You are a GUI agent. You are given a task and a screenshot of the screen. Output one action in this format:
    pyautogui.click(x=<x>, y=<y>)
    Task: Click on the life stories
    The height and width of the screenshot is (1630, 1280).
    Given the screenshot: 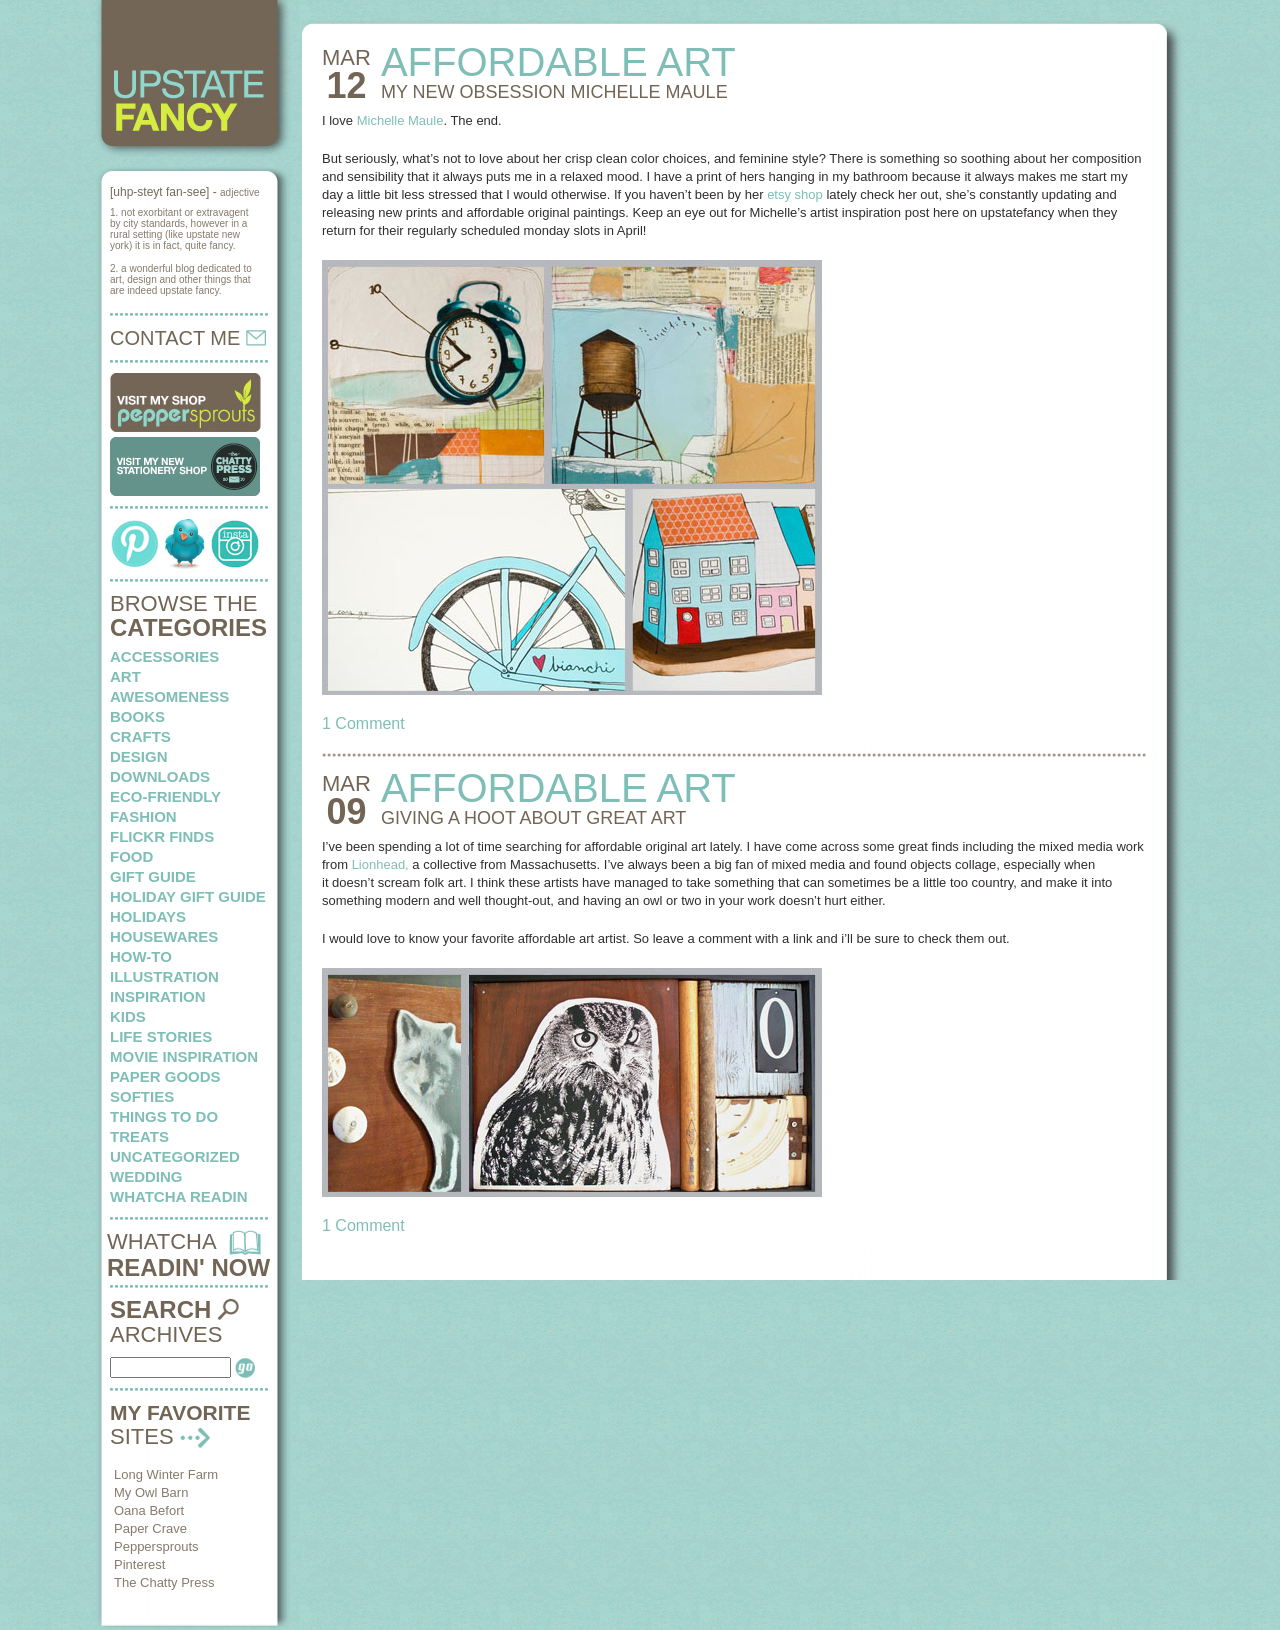 What is the action you would take?
    pyautogui.click(x=161, y=1036)
    